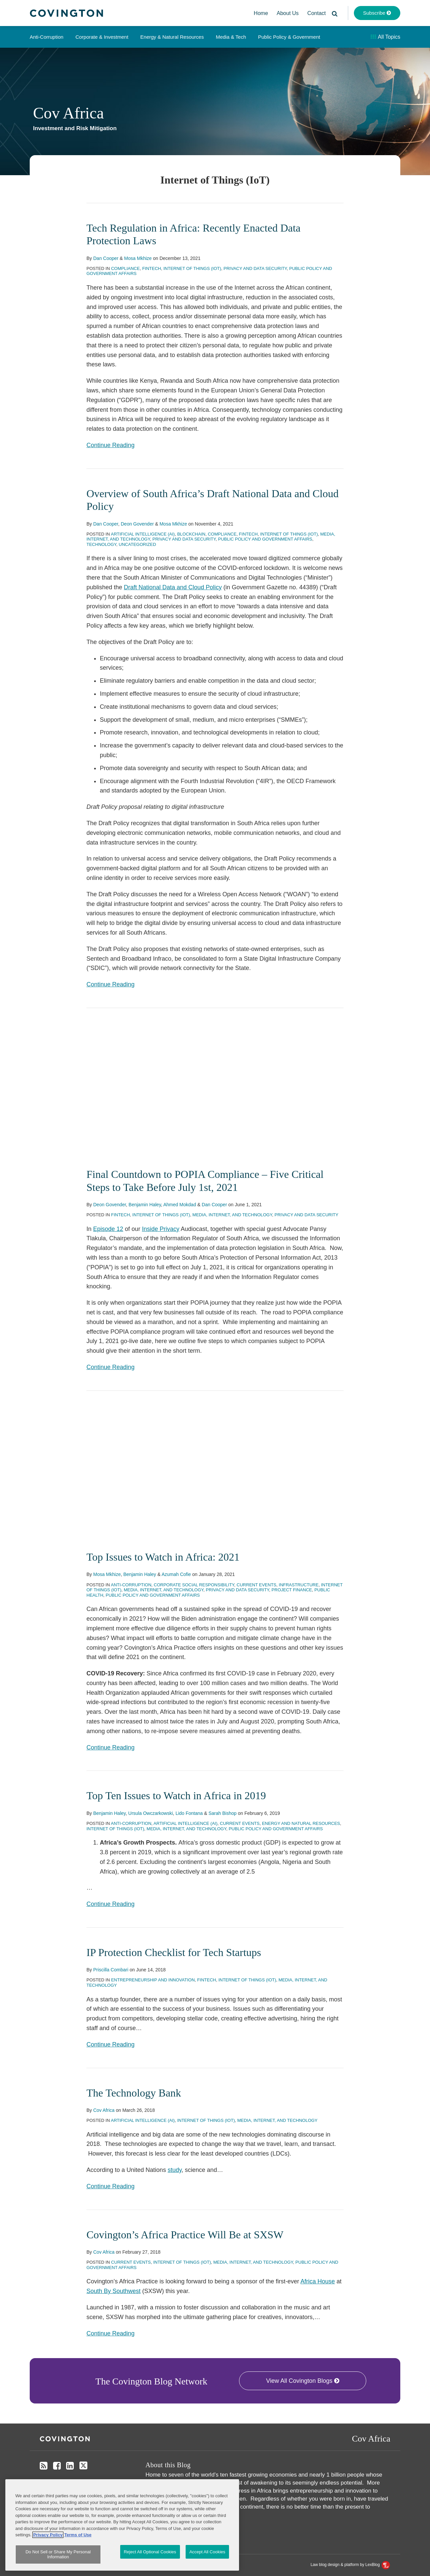 The height and width of the screenshot is (2576, 430). Describe the element at coordinates (288, 13) in the screenshot. I see `About Us` at that location.